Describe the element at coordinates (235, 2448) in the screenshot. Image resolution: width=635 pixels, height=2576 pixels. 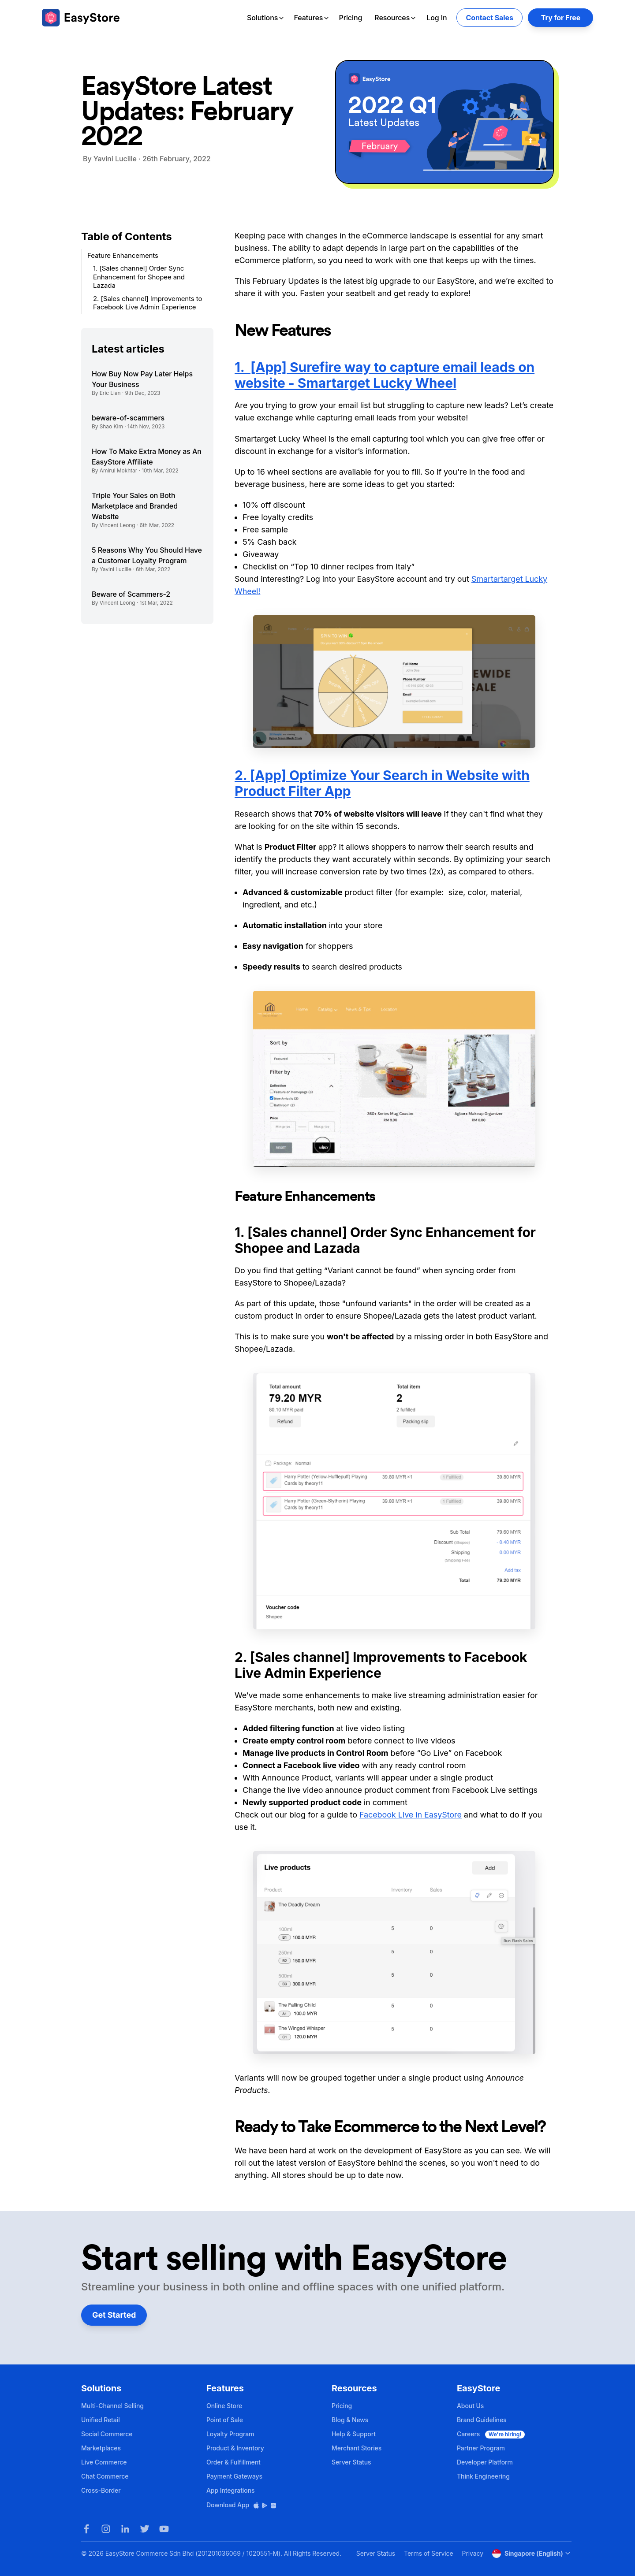
I see `Product & Inventory` at that location.